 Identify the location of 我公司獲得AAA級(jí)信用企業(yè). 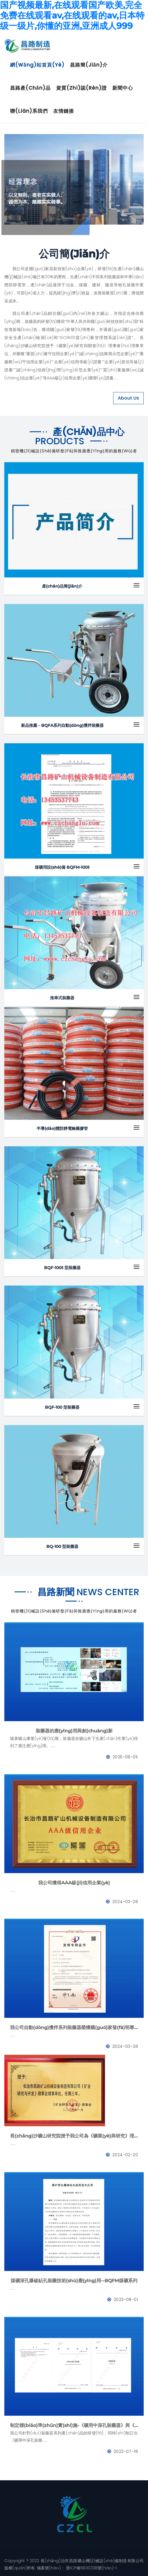
(74, 1883).